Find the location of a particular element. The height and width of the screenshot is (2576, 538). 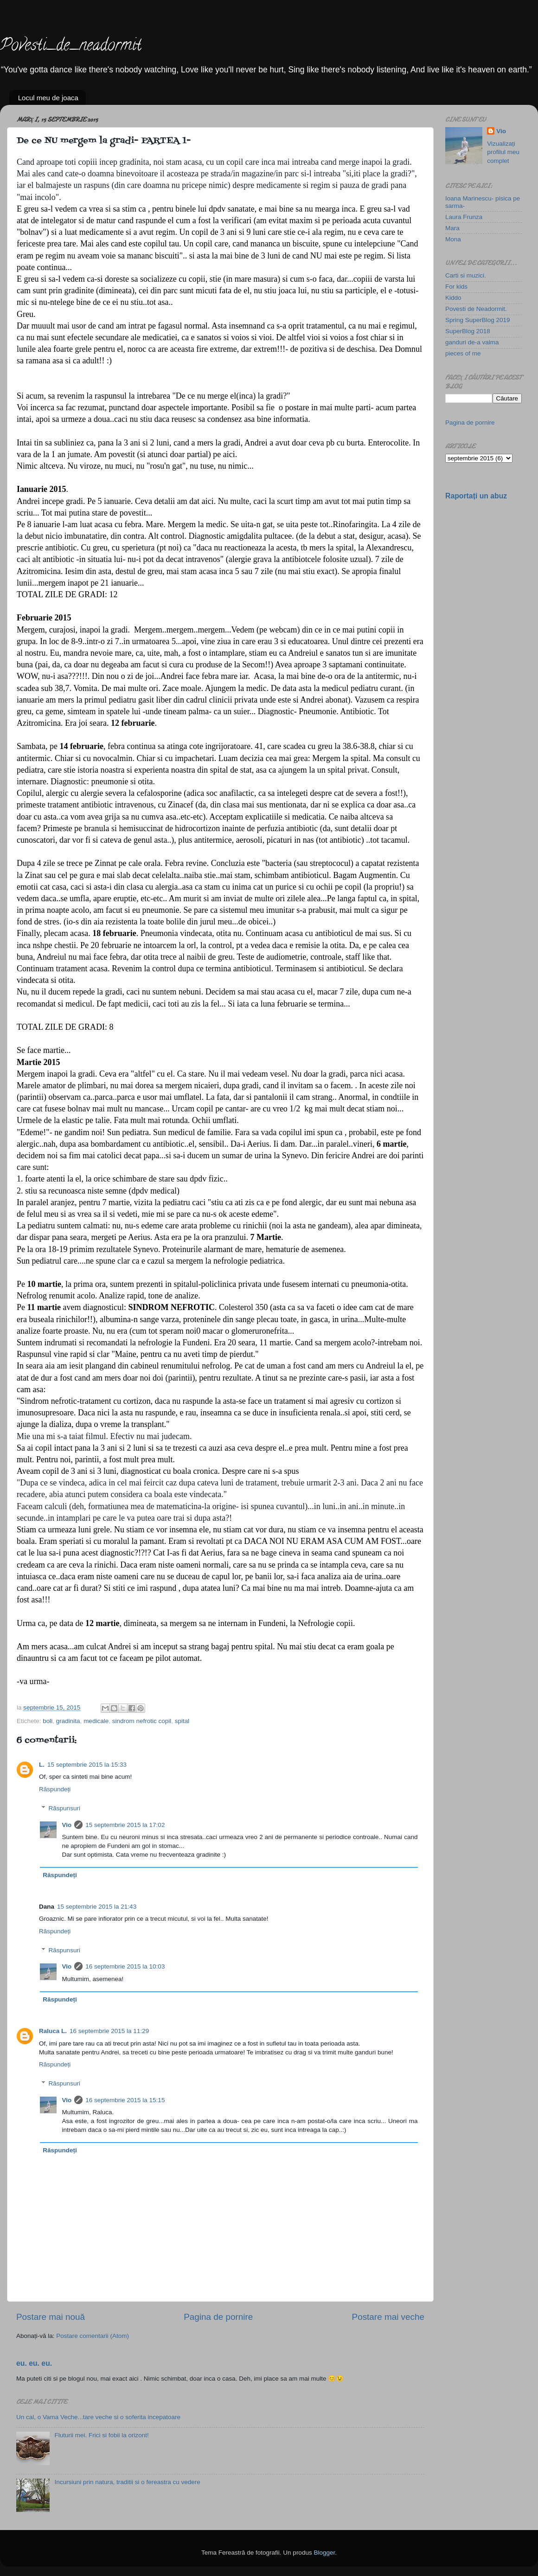

Povesti de Neadormit. is located at coordinates (476, 308).